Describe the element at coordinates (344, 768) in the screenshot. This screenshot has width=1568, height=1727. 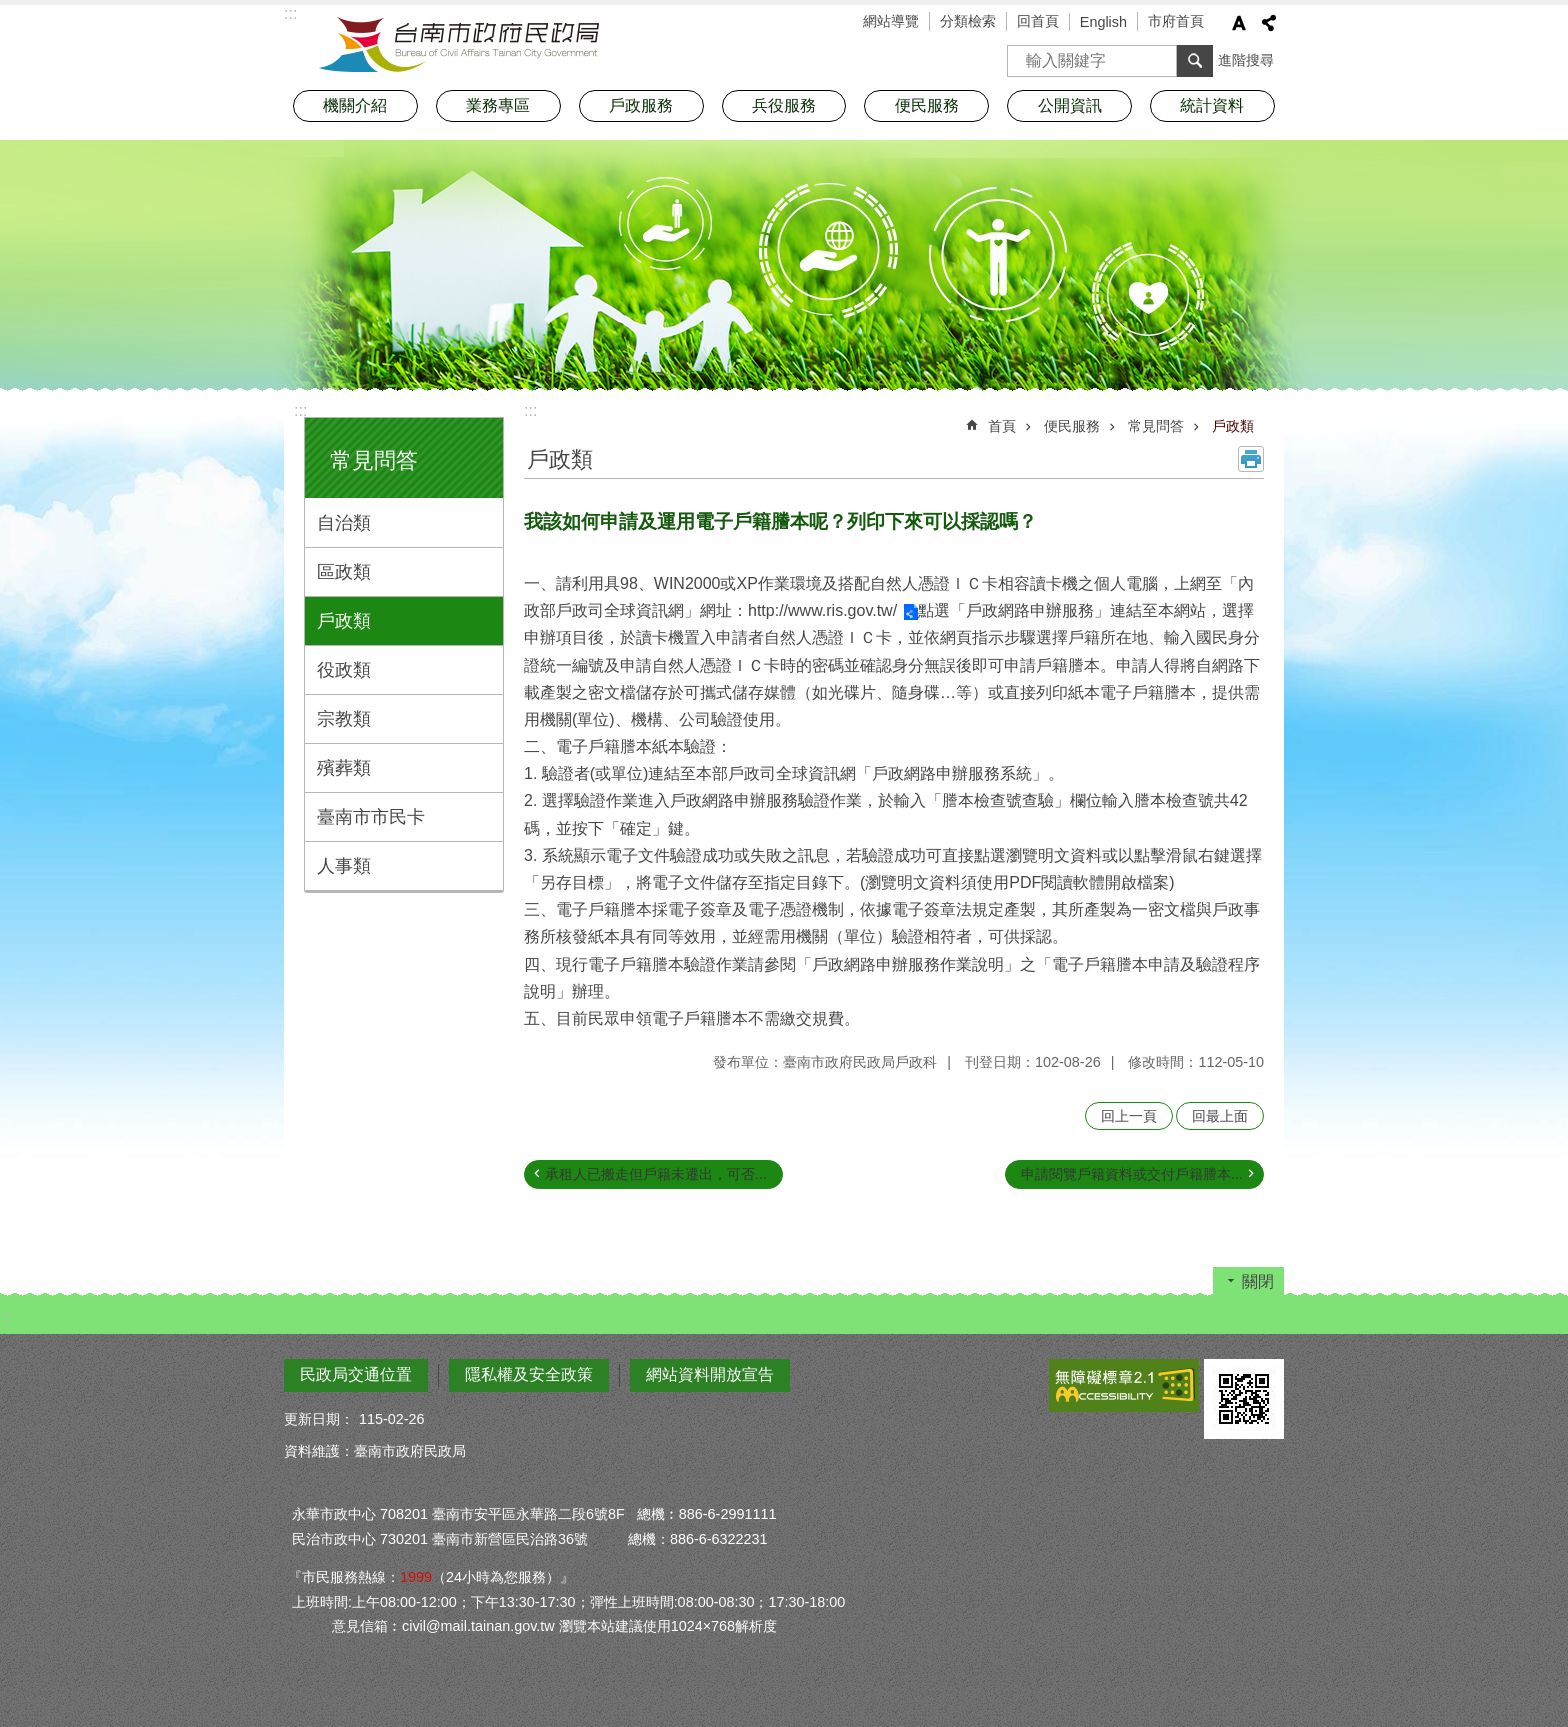
I see `殯葬類` at that location.